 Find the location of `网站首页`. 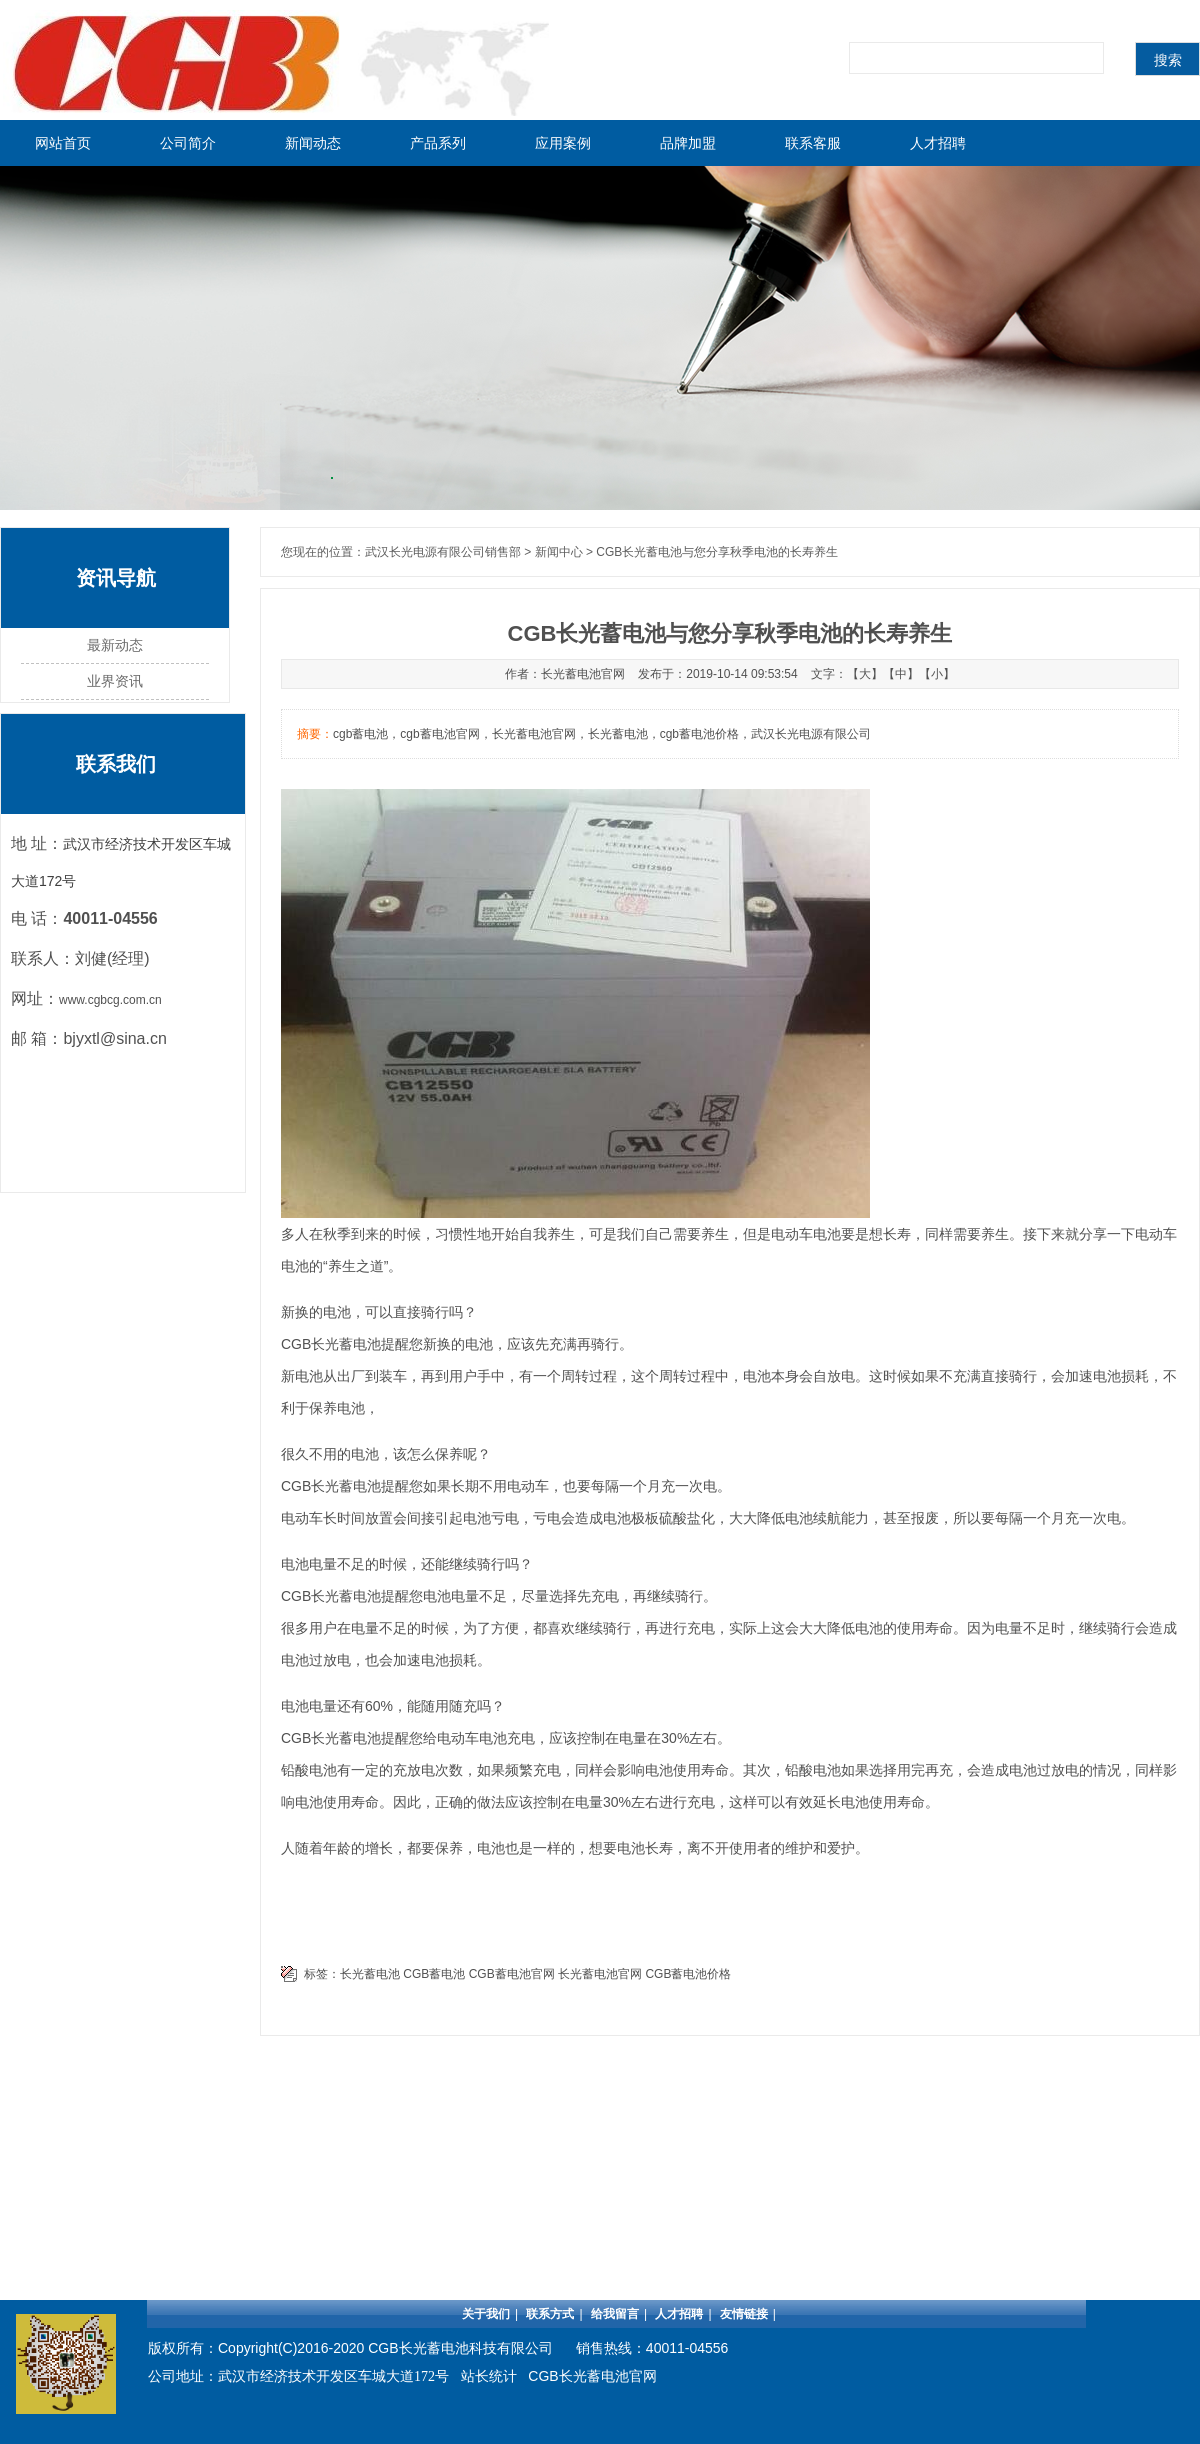

网站首页 is located at coordinates (63, 143).